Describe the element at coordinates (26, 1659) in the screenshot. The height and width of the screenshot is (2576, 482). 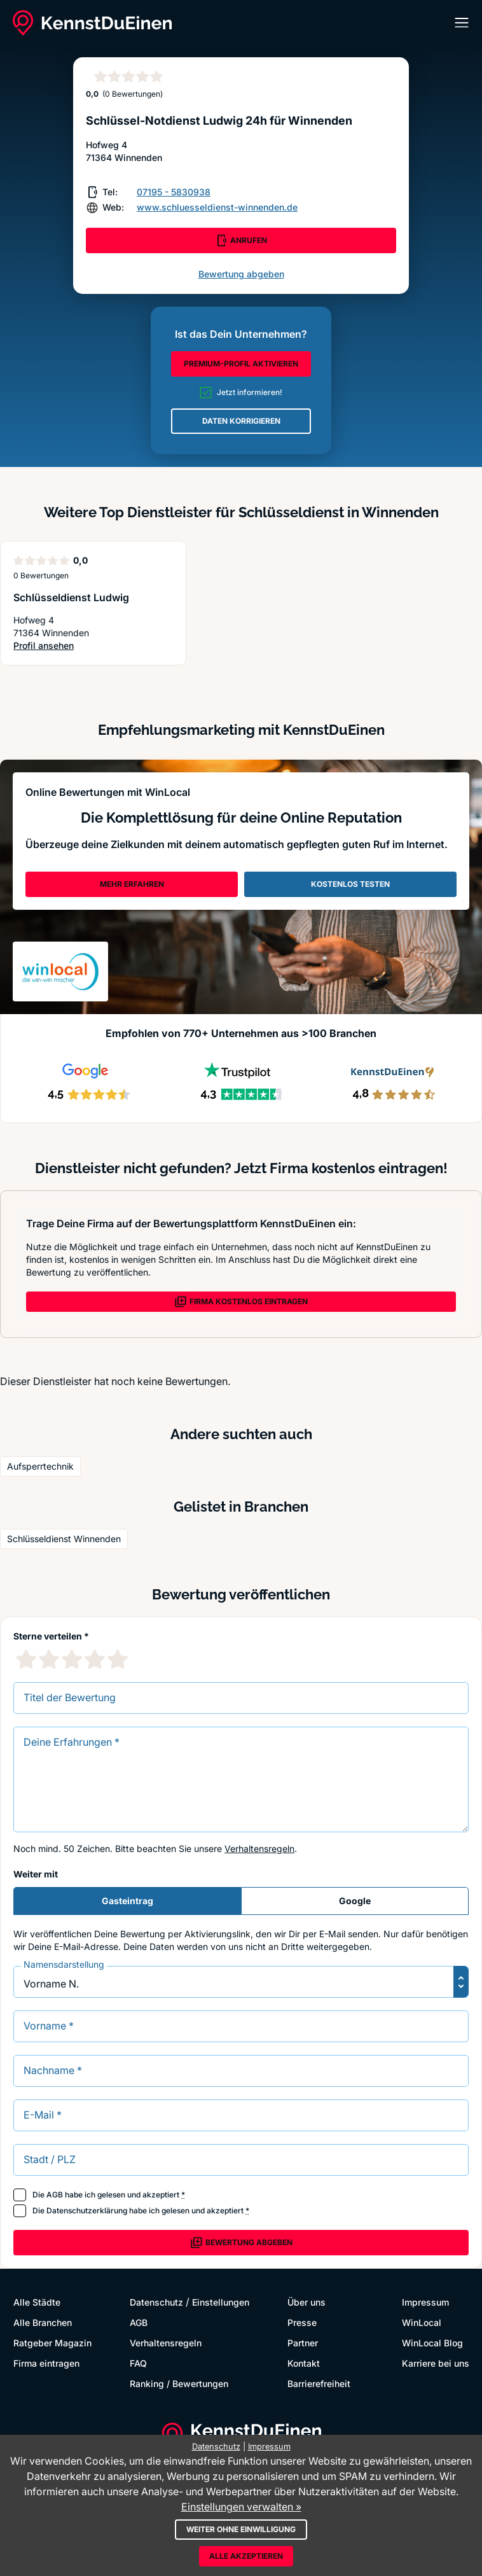
I see `[1 Sternebewertung]` at that location.